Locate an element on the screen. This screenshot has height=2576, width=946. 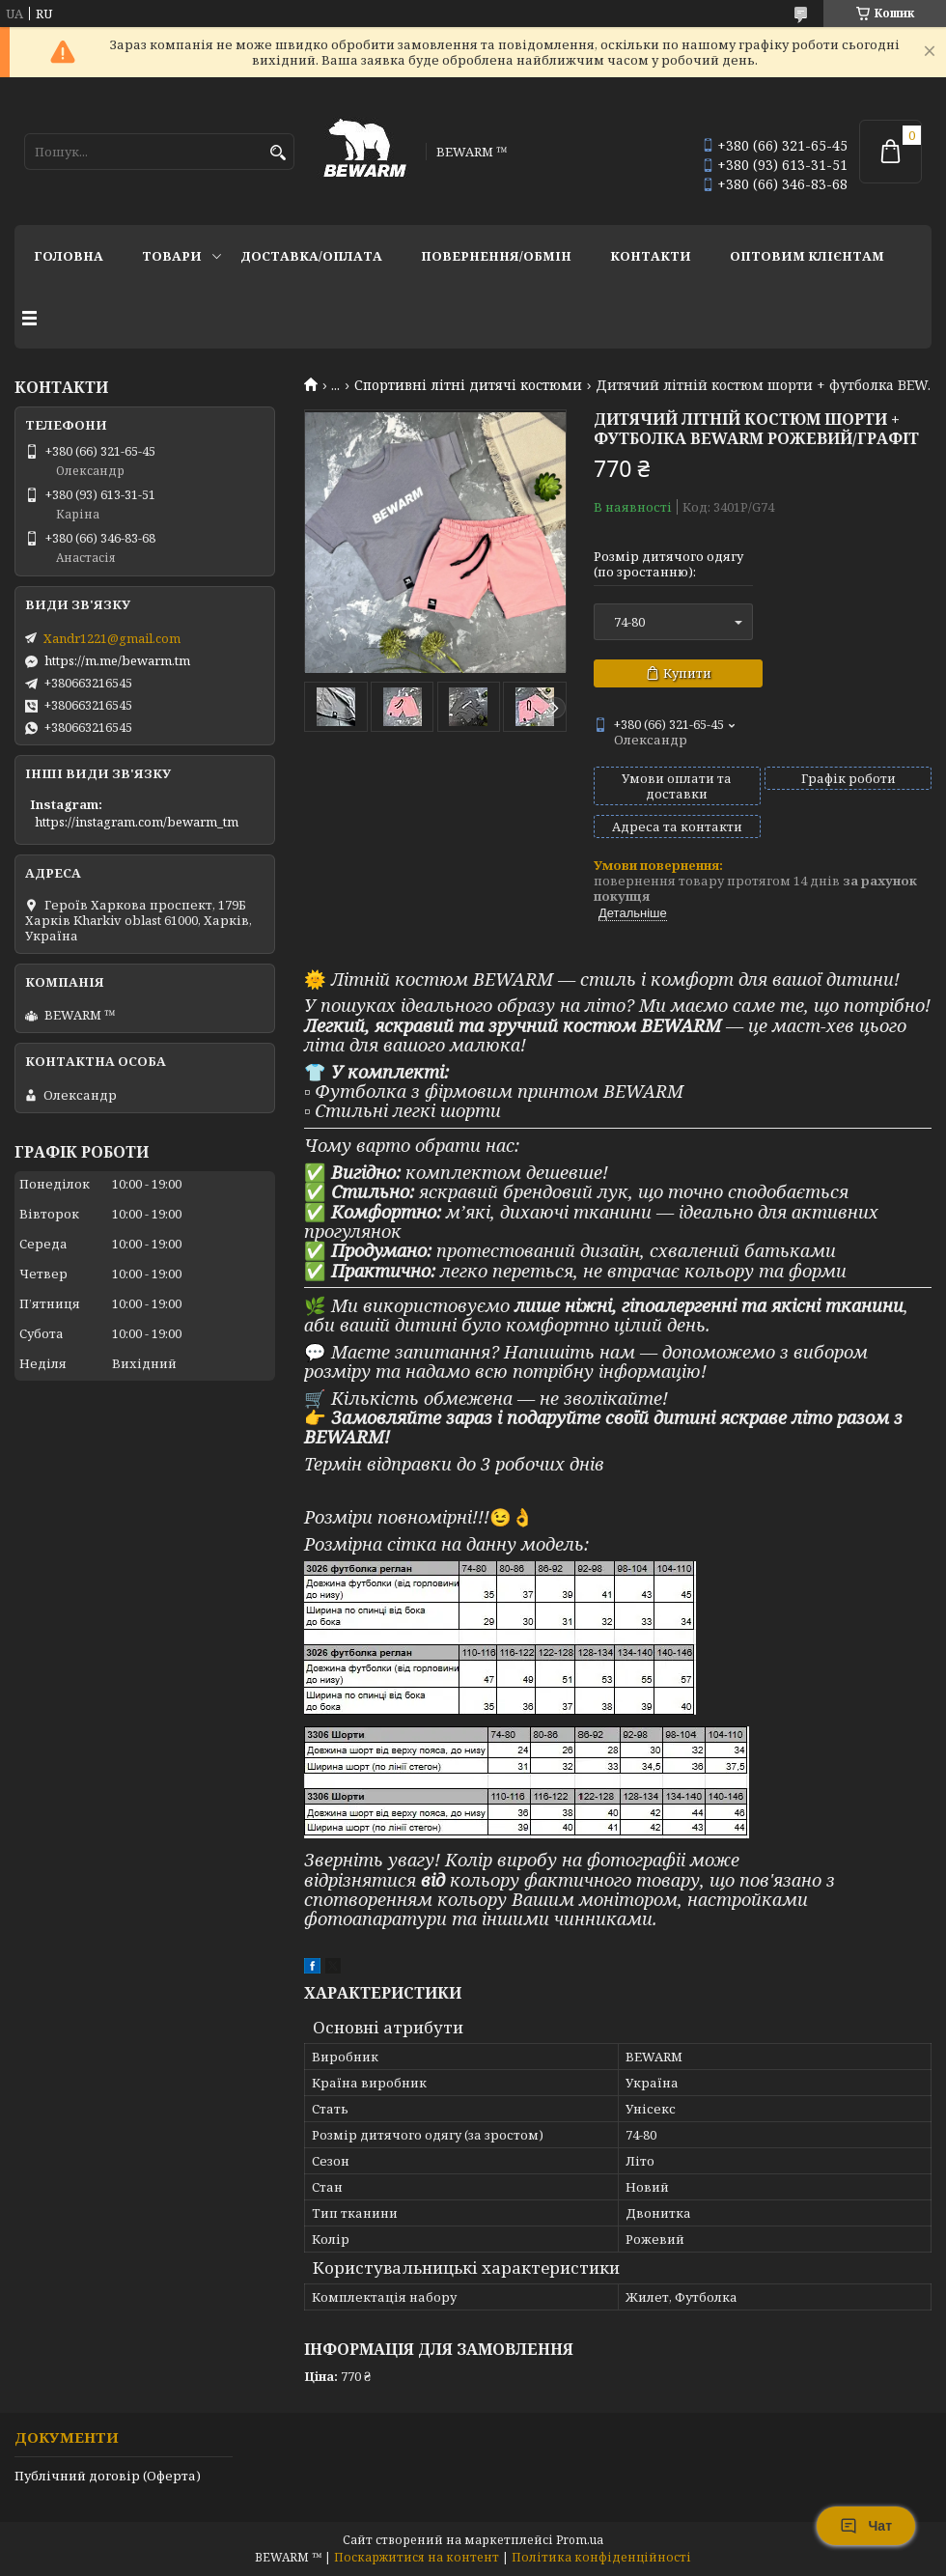
Повернення/обмін is located at coordinates (496, 256).